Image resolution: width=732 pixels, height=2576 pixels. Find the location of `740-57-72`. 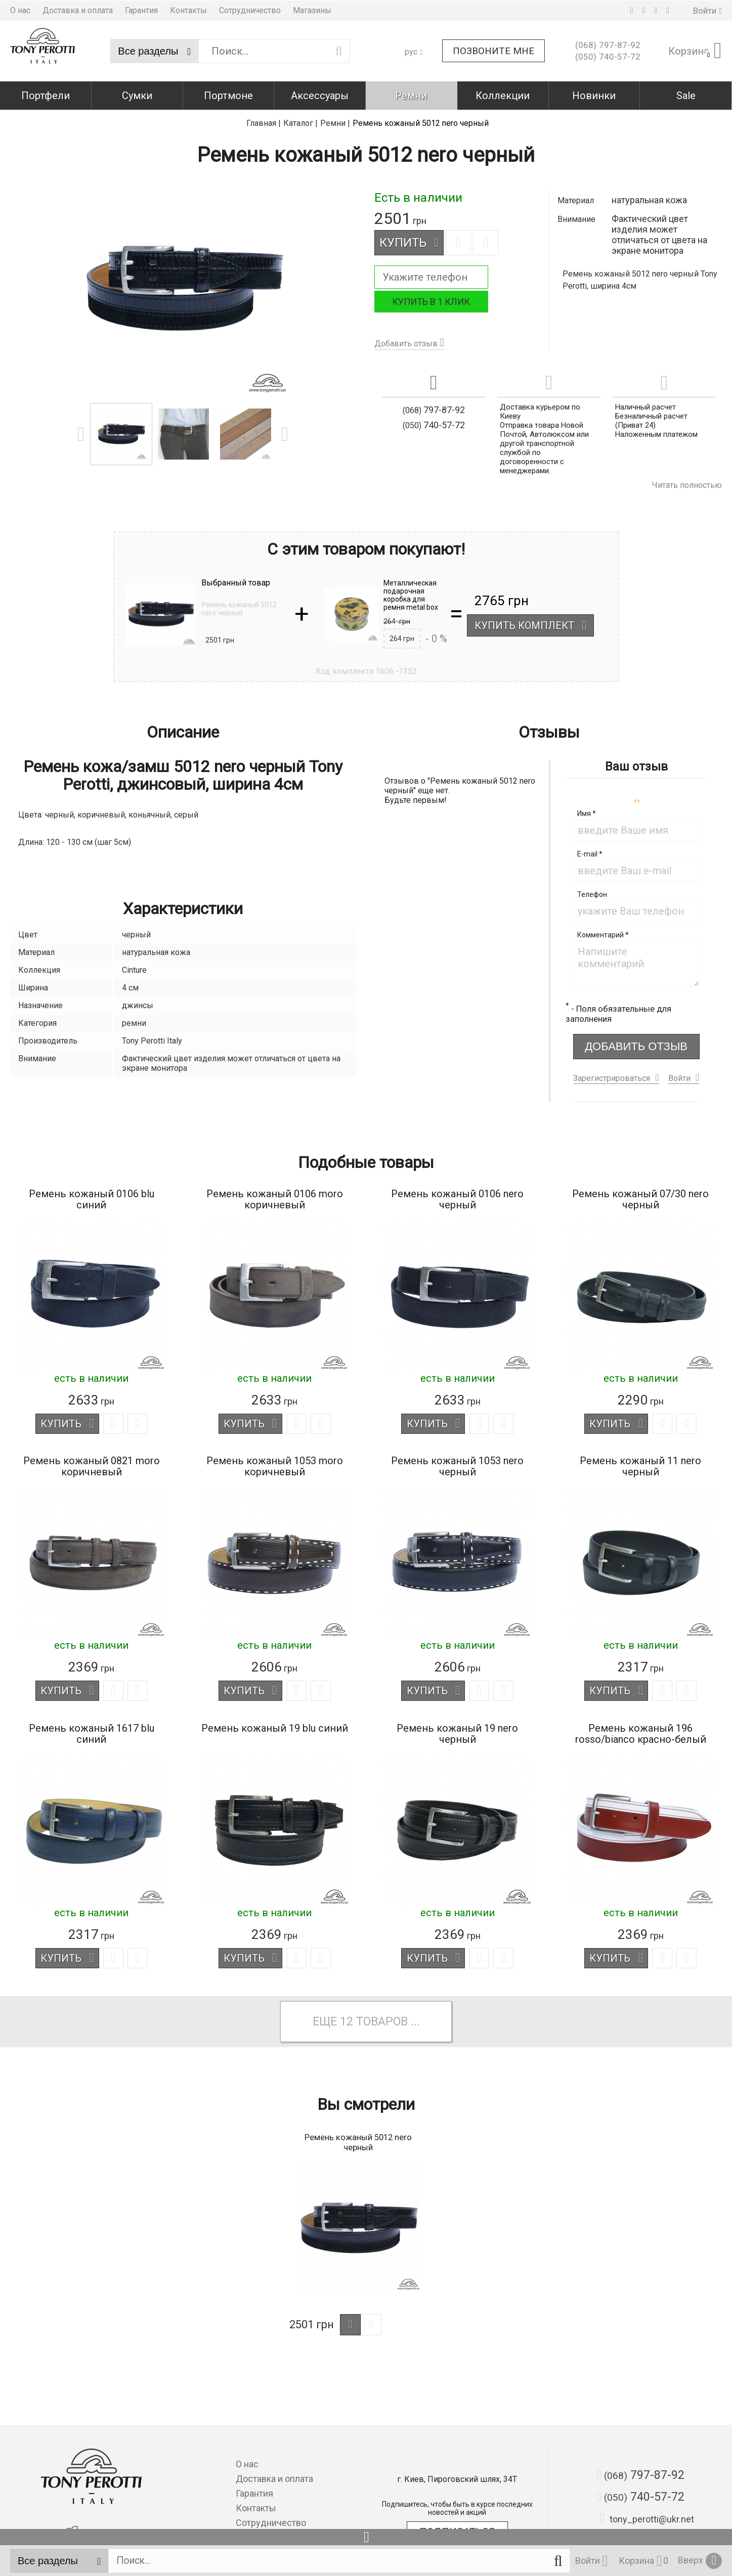

740-57-72 is located at coordinates (607, 57).